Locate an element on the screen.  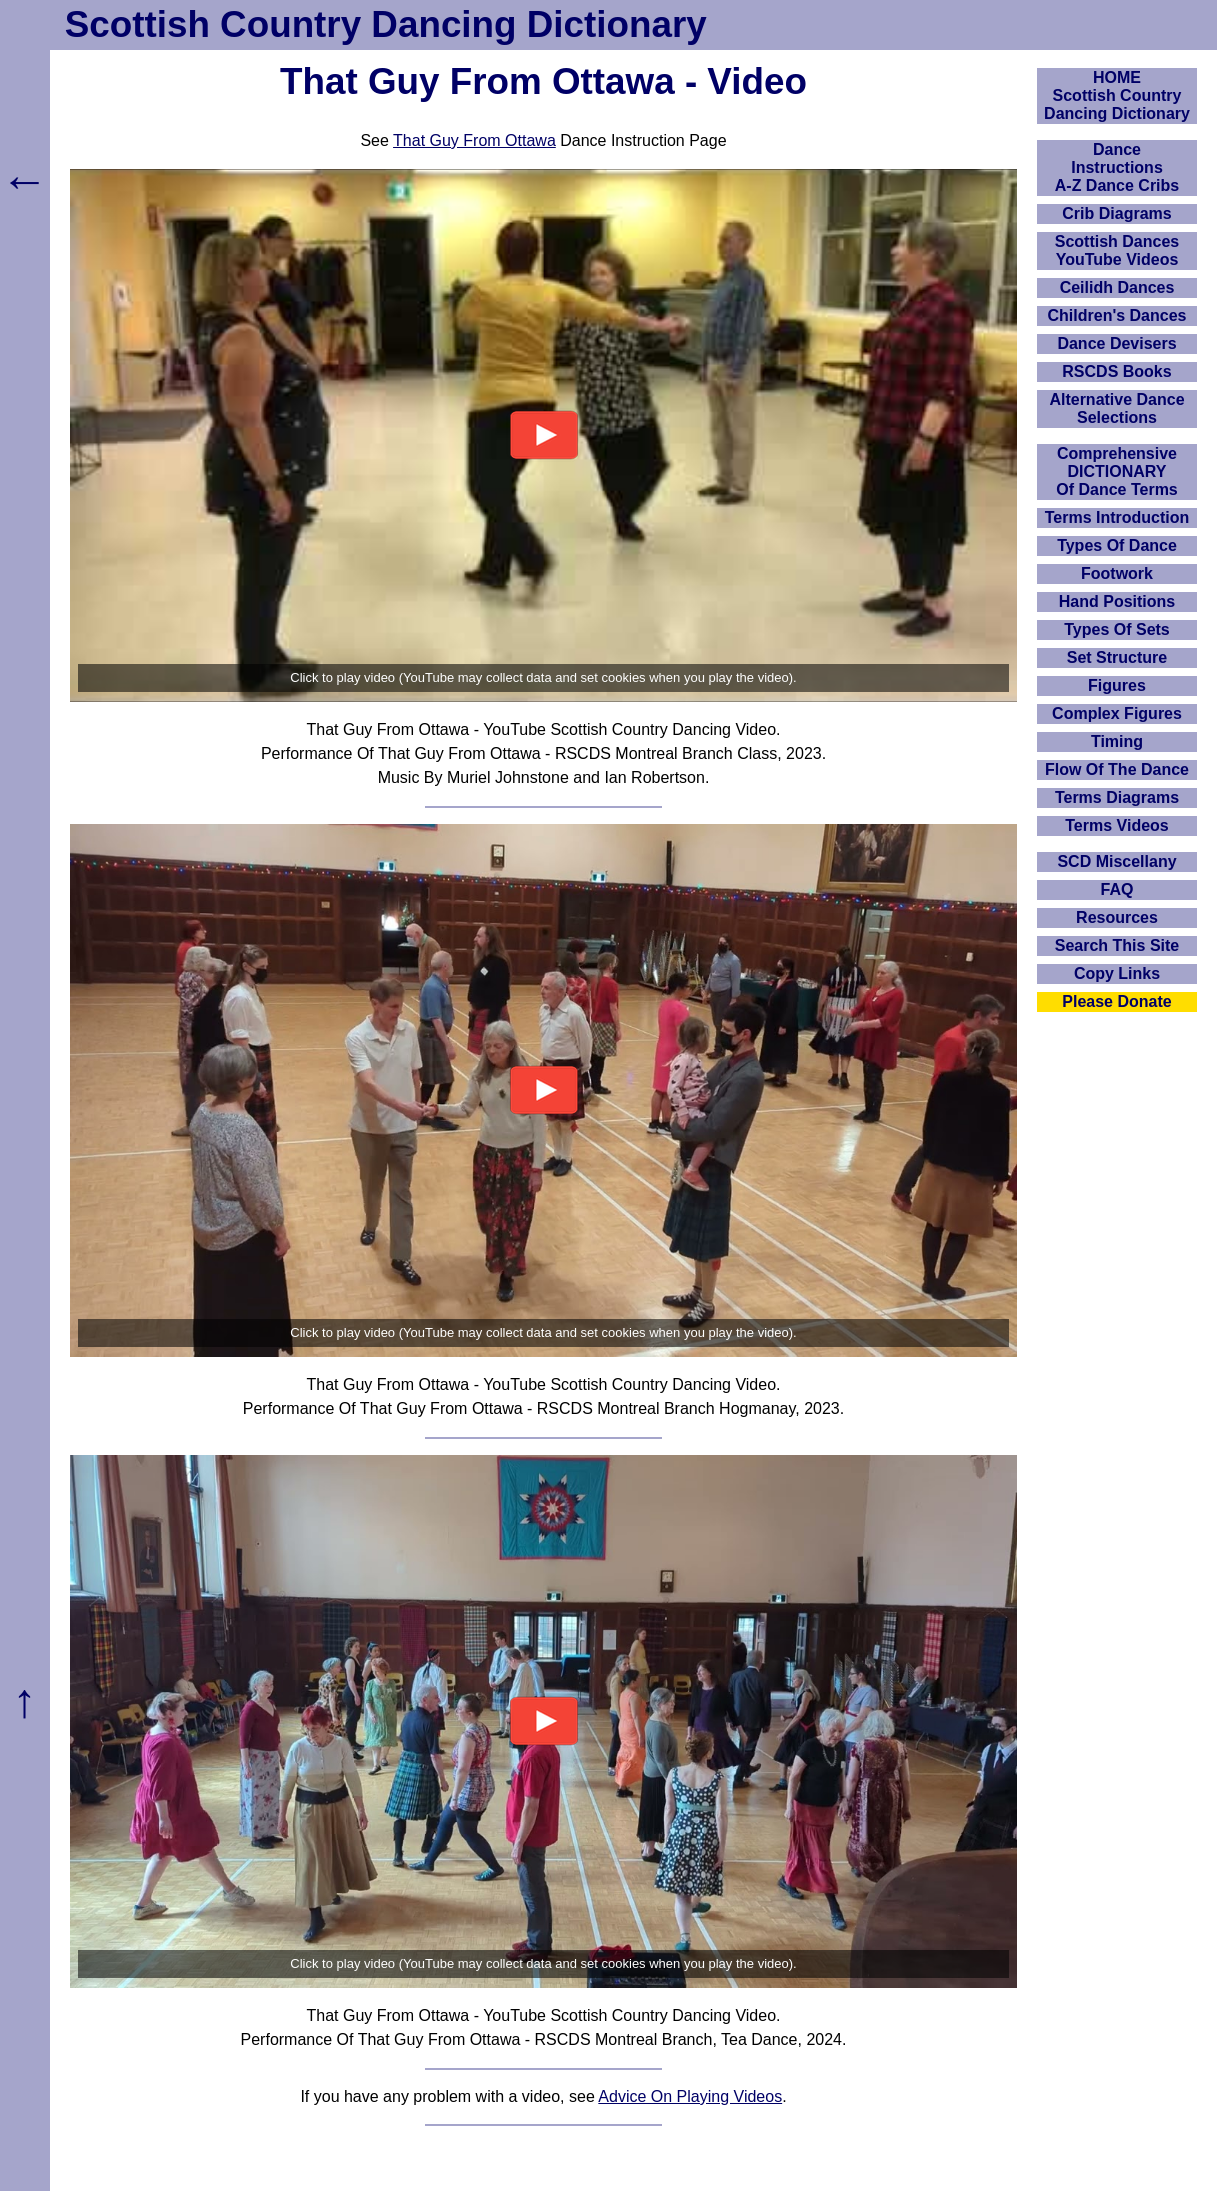
DanceInstructionsA-Z Dance Cribs is located at coordinates (1117, 167).